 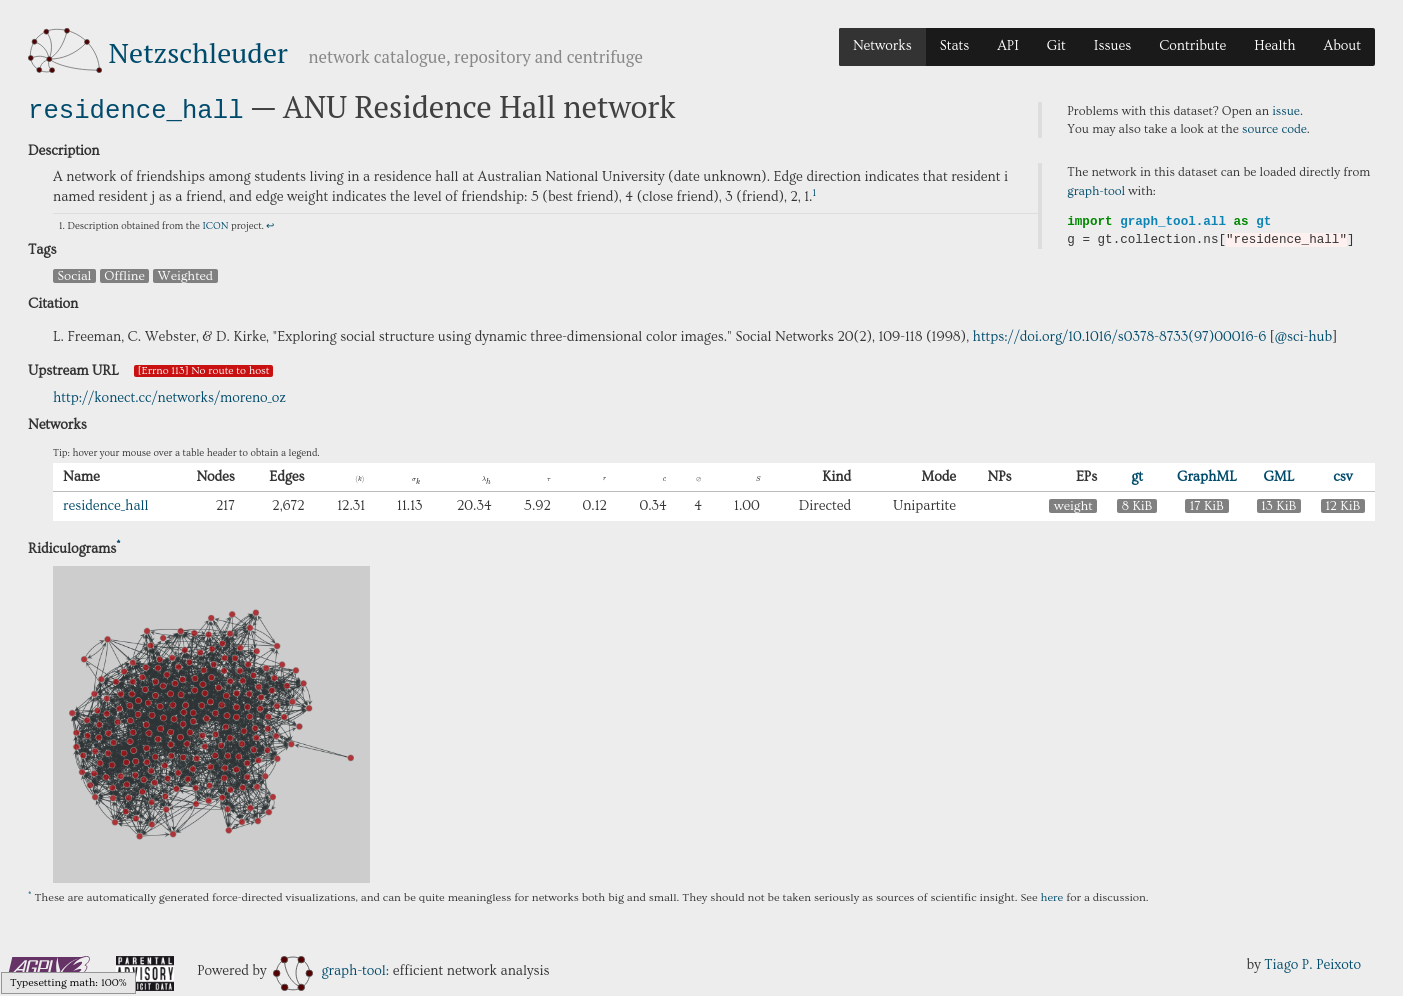 What do you see at coordinates (1008, 46) in the screenshot?
I see `API` at bounding box center [1008, 46].